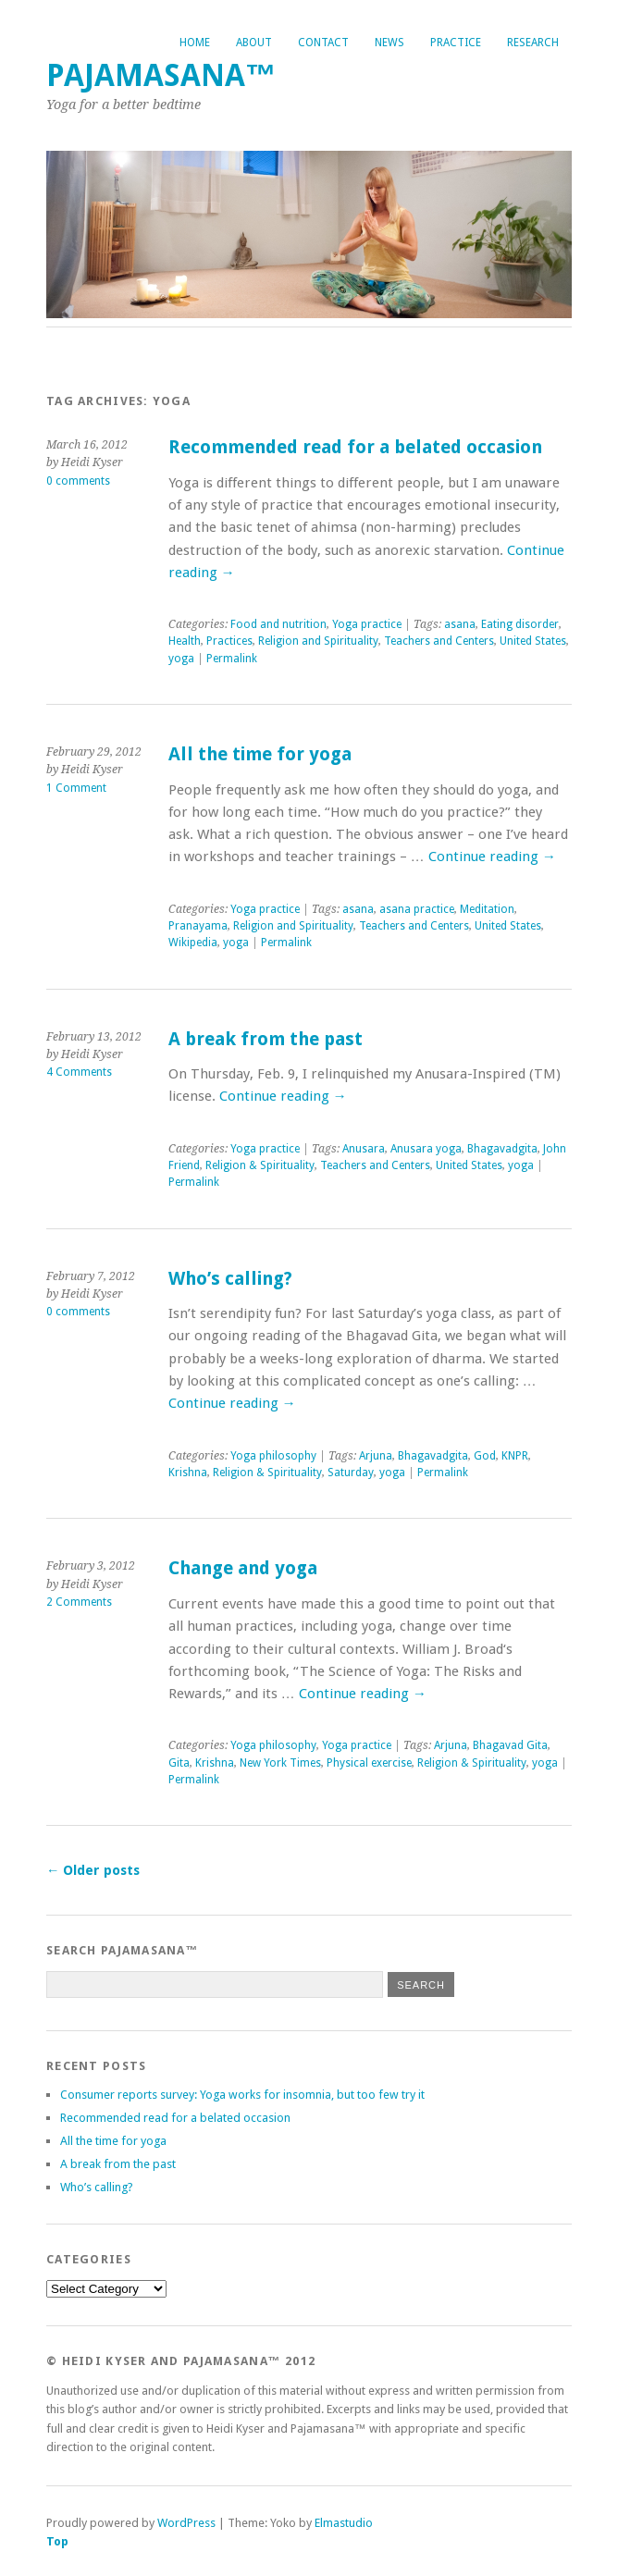 Image resolution: width=618 pixels, height=2576 pixels. Describe the element at coordinates (280, 1762) in the screenshot. I see `New York Times` at that location.